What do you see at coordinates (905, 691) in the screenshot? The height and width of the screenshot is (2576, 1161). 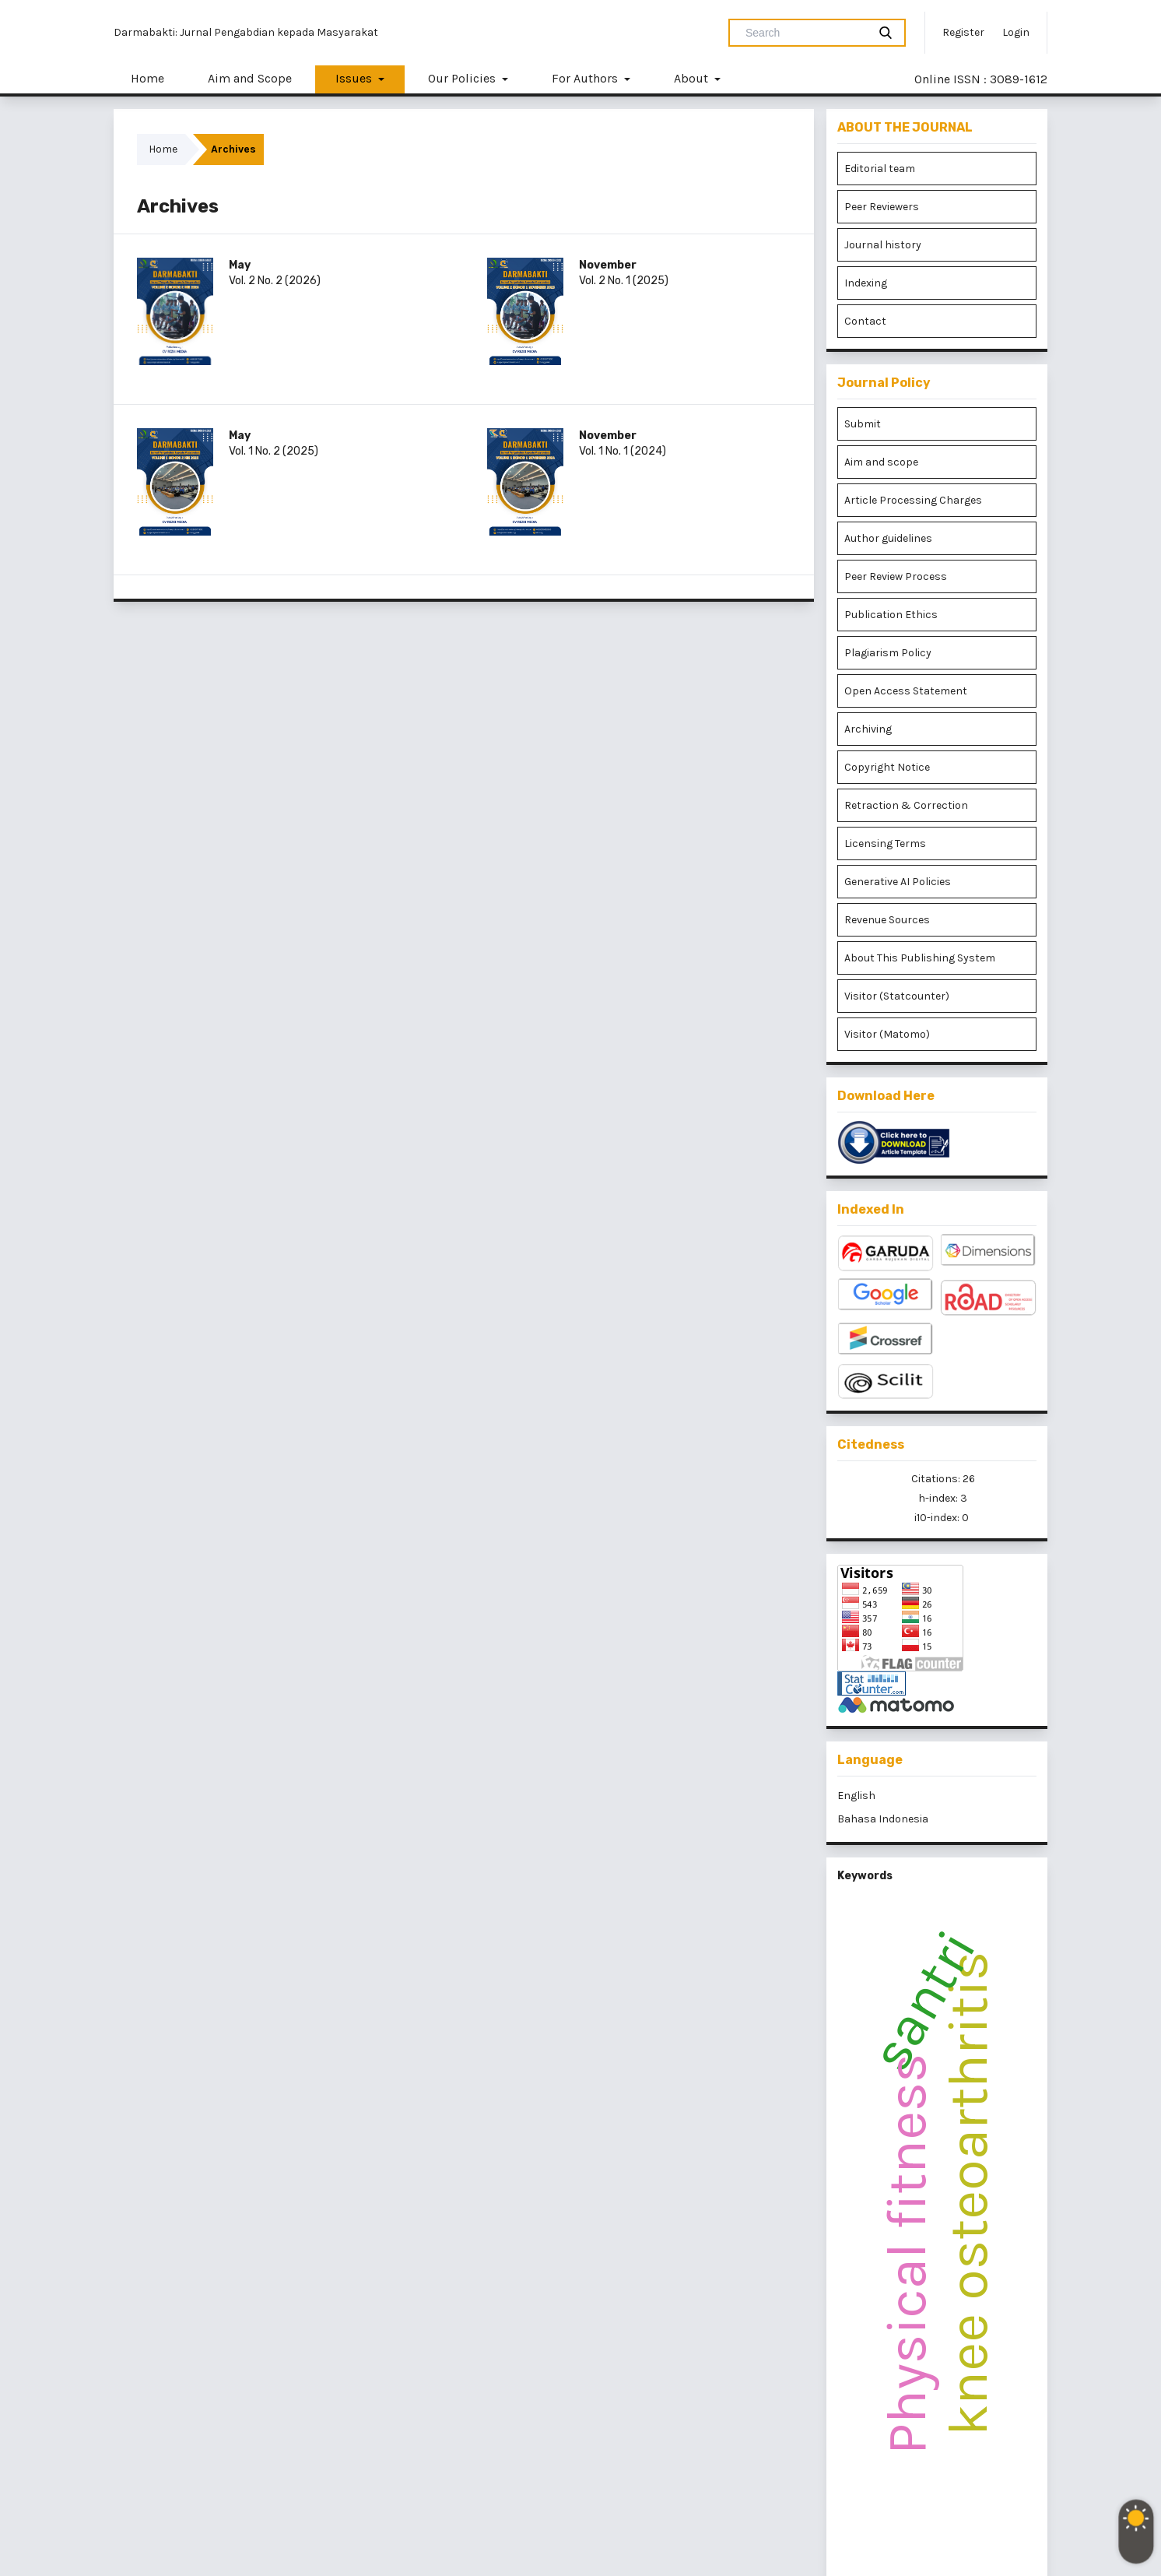 I see `Open Access Statement` at bounding box center [905, 691].